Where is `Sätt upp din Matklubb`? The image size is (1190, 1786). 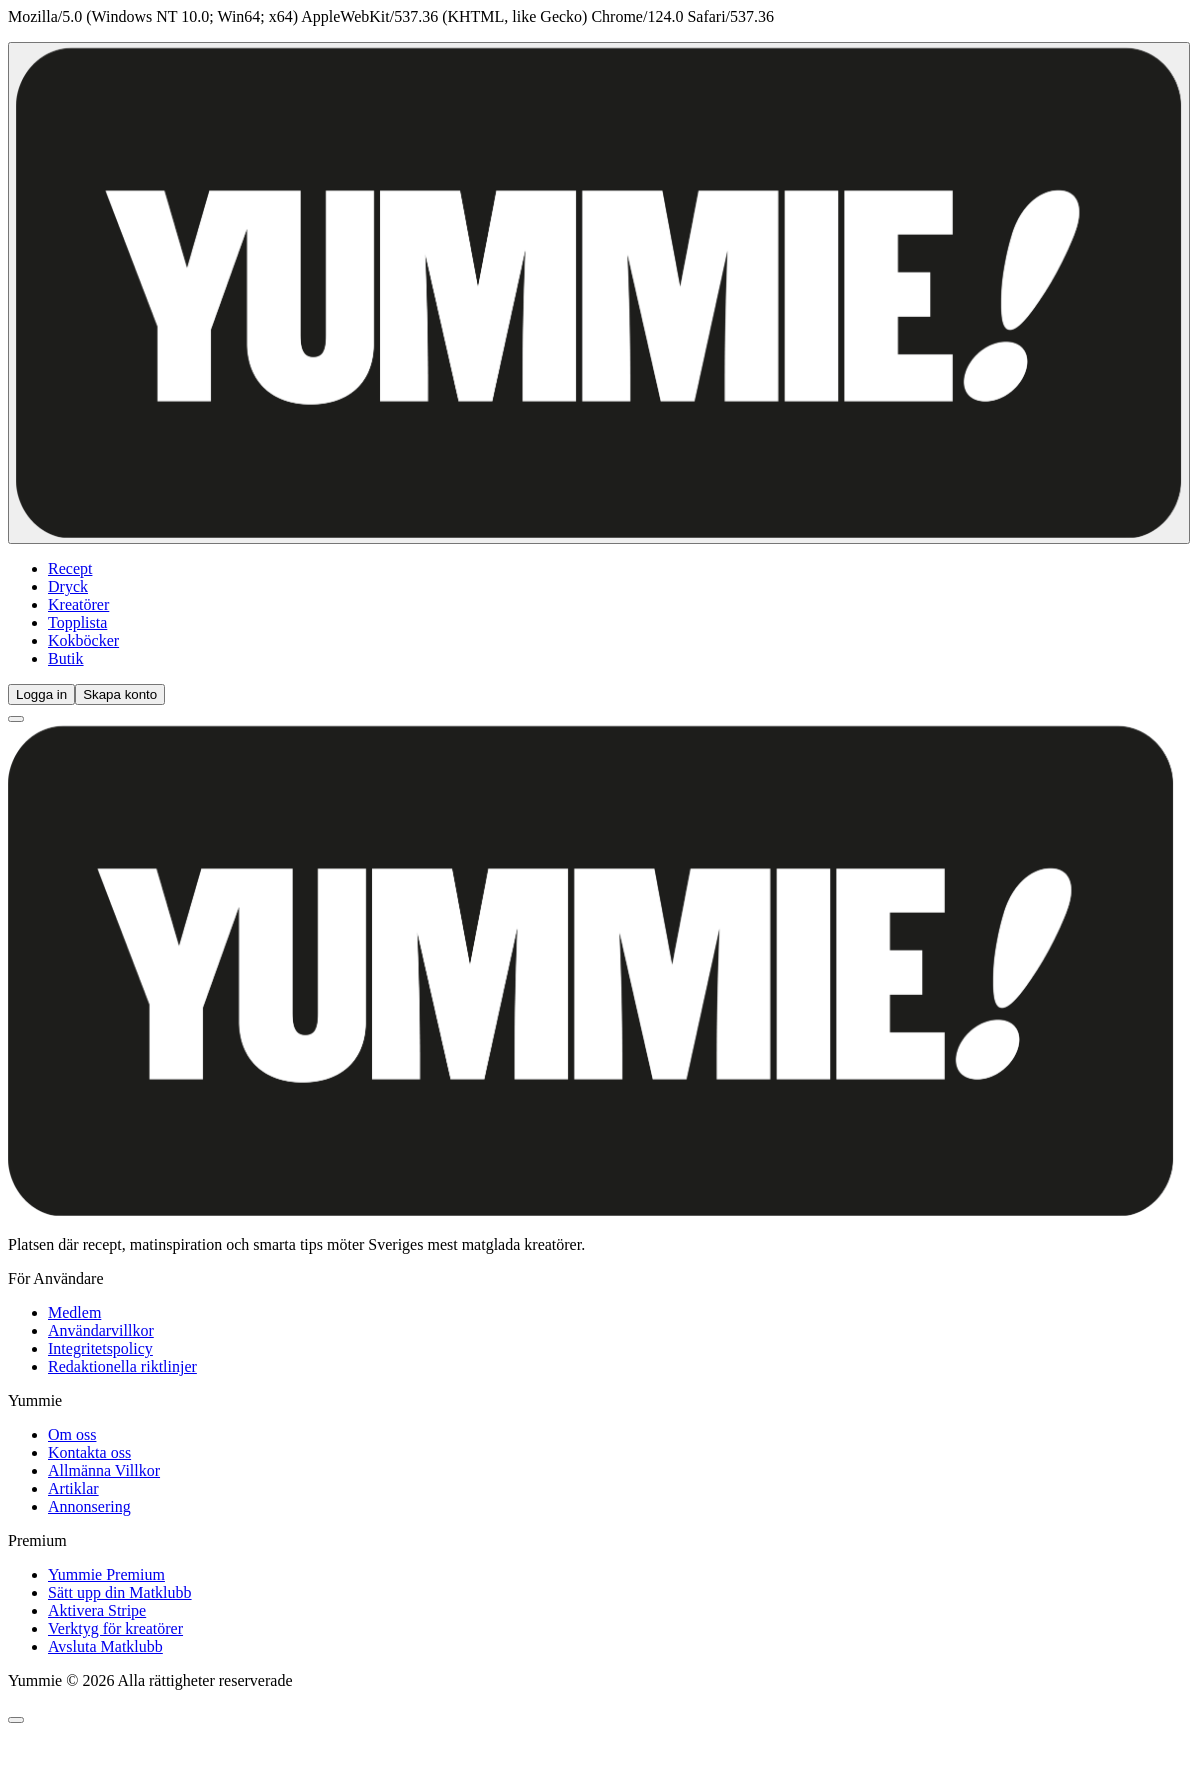 Sätt upp din Matklubb is located at coordinates (120, 1592).